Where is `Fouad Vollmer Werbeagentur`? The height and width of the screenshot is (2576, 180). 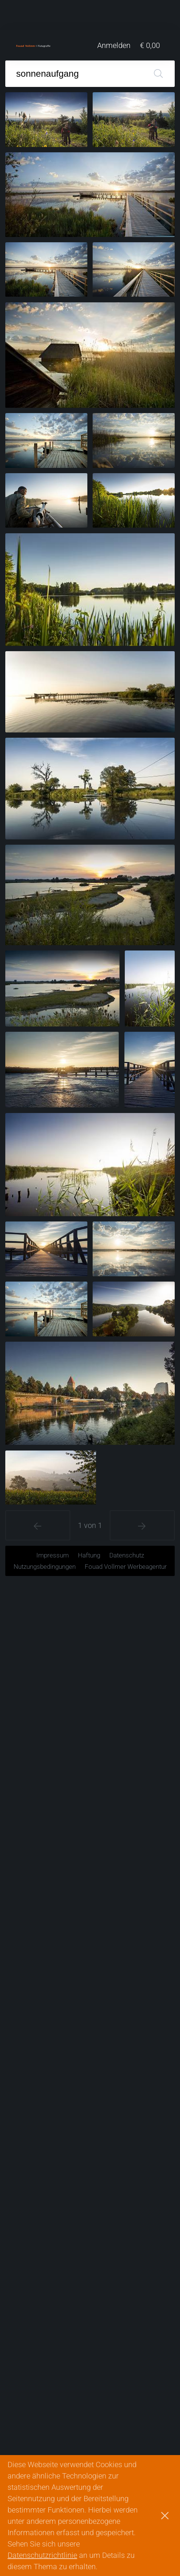 Fouad Vollmer Werbeagentur is located at coordinates (126, 1566).